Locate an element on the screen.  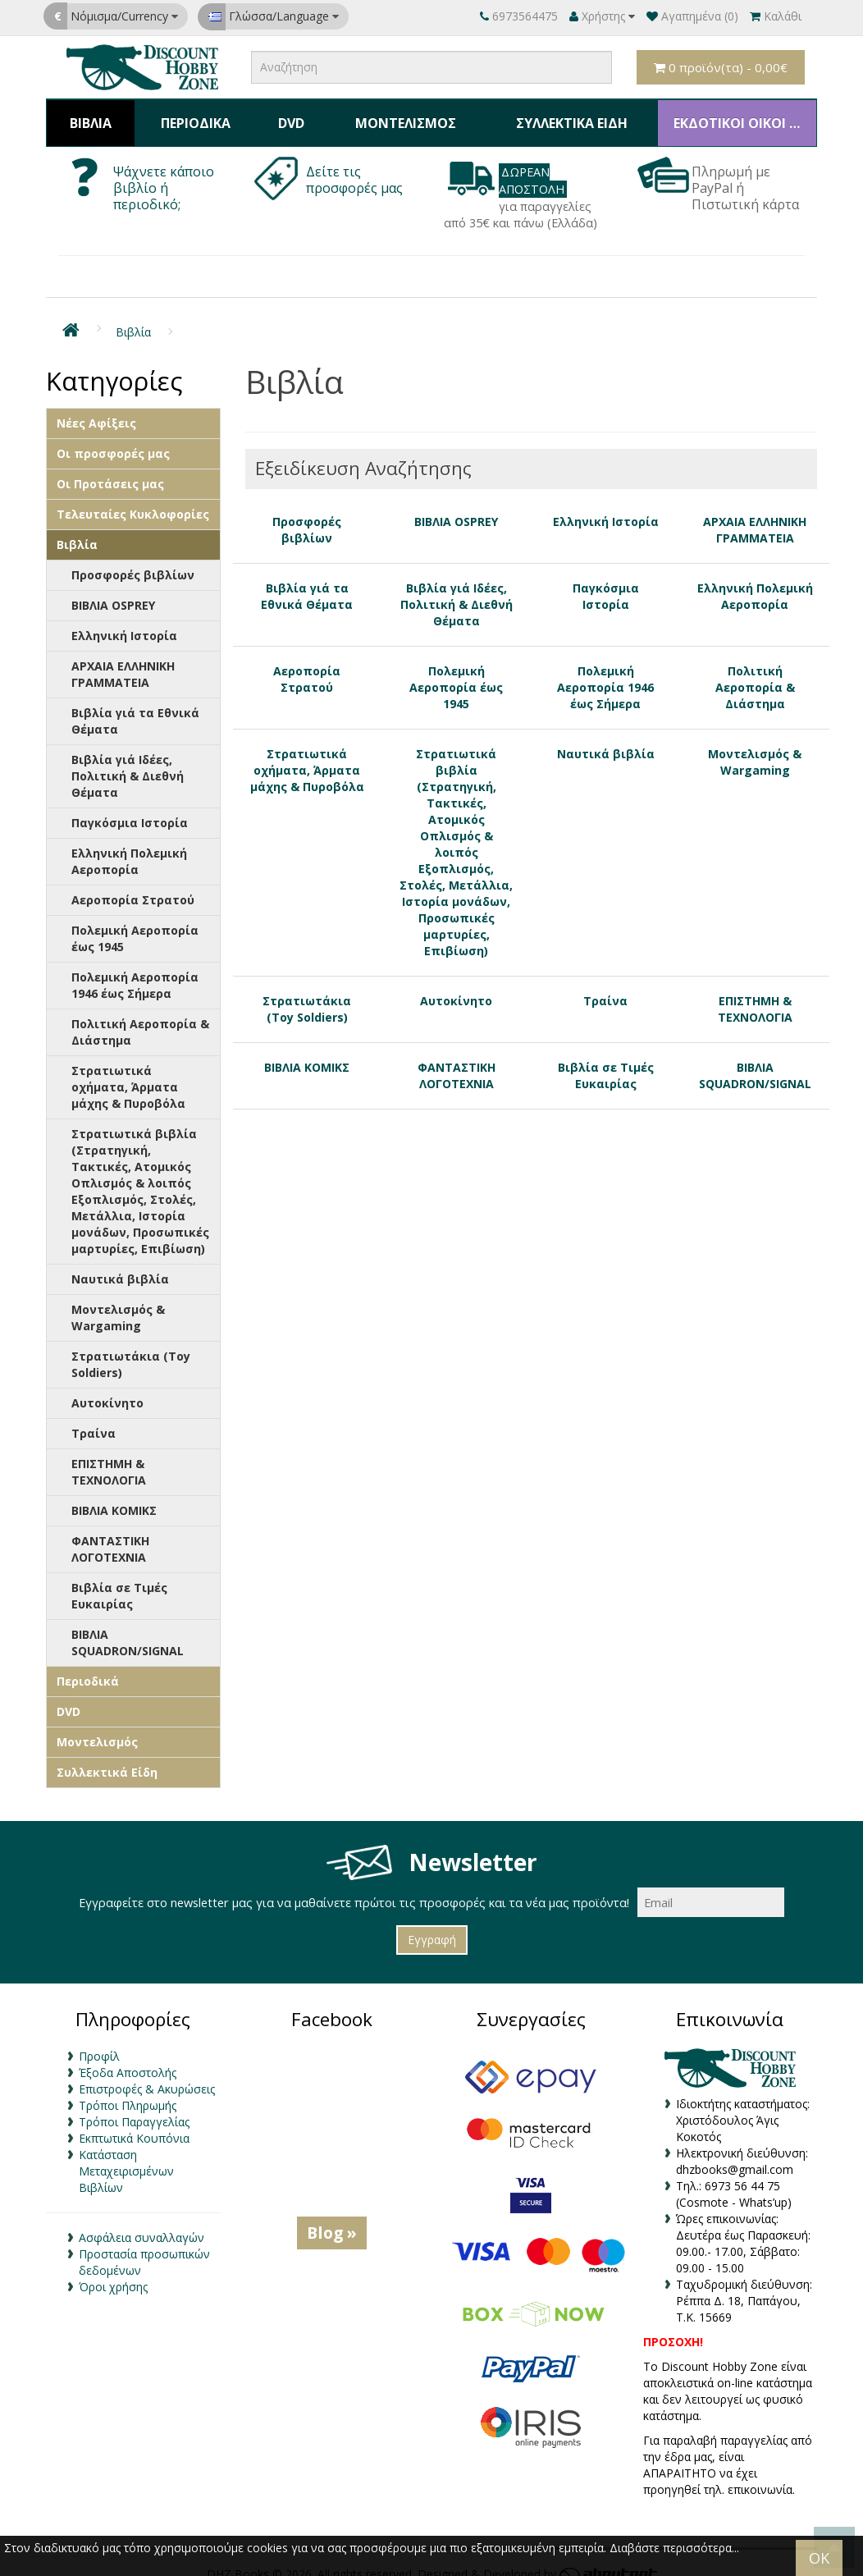
Περιοδικά is located at coordinates (191, 116).